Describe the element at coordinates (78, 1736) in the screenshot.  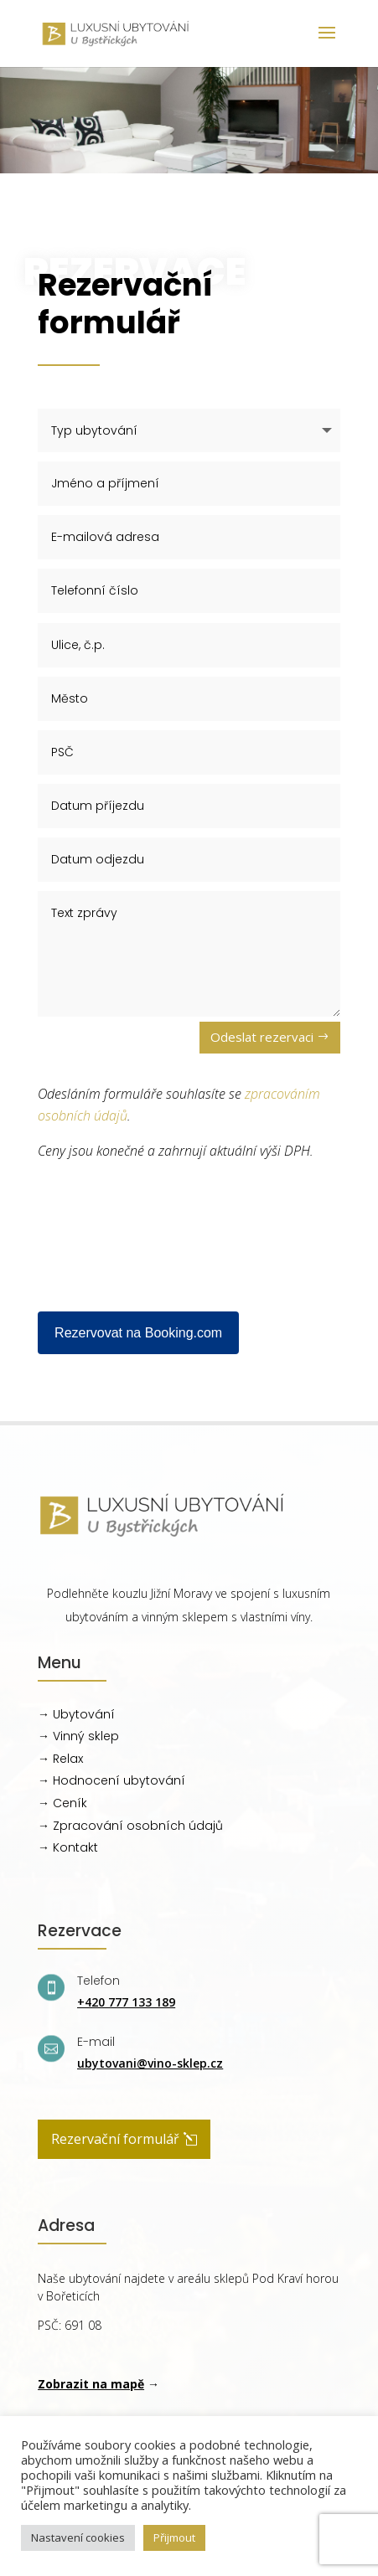
I see `→ Vinný sklep` at that location.